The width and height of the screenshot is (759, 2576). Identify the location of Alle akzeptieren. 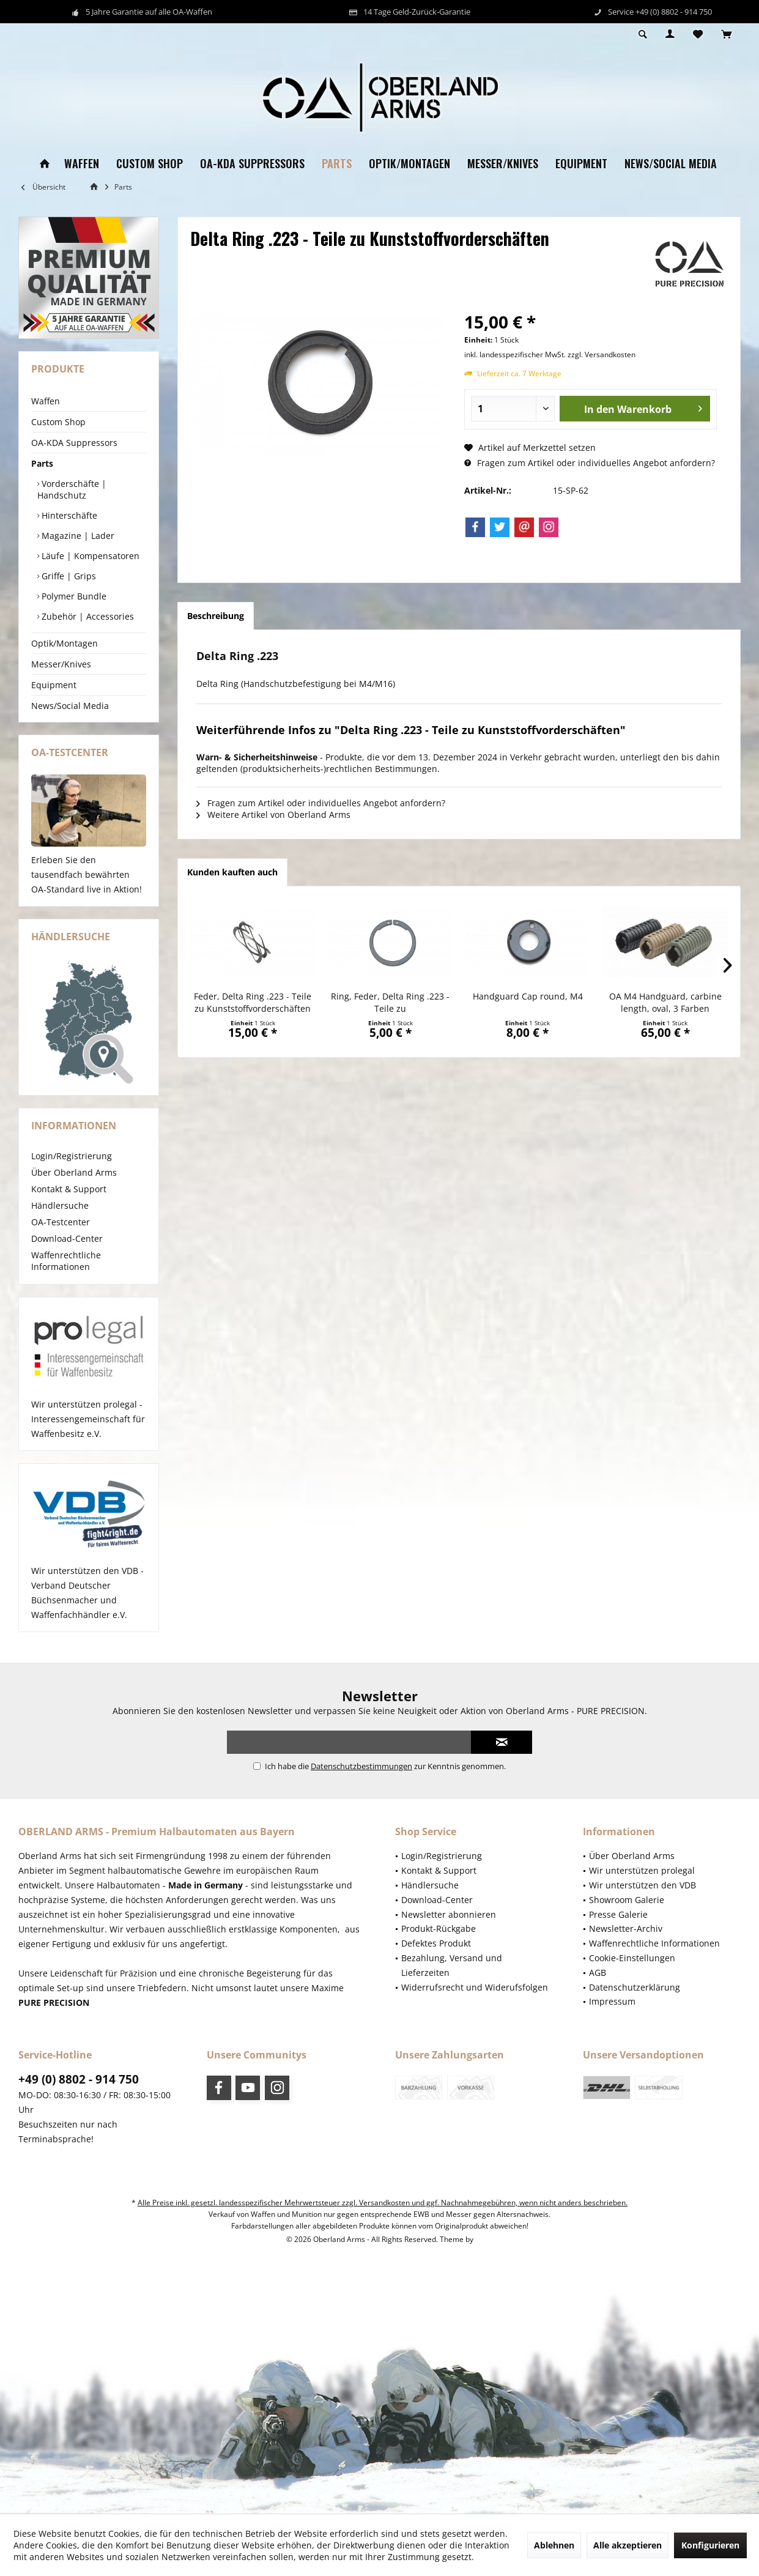
(627, 2545).